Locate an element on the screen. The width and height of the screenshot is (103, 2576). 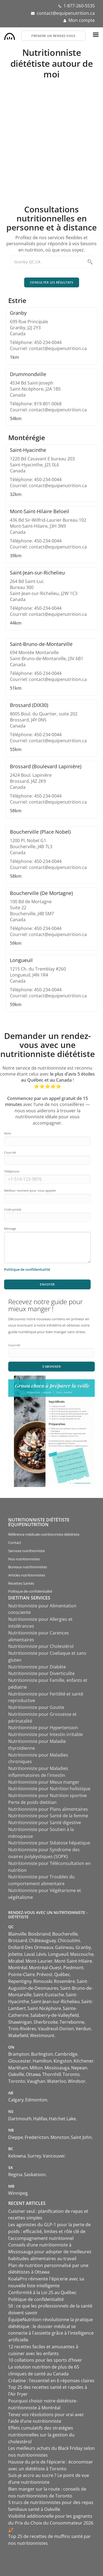
Granby is located at coordinates (83, 1947).